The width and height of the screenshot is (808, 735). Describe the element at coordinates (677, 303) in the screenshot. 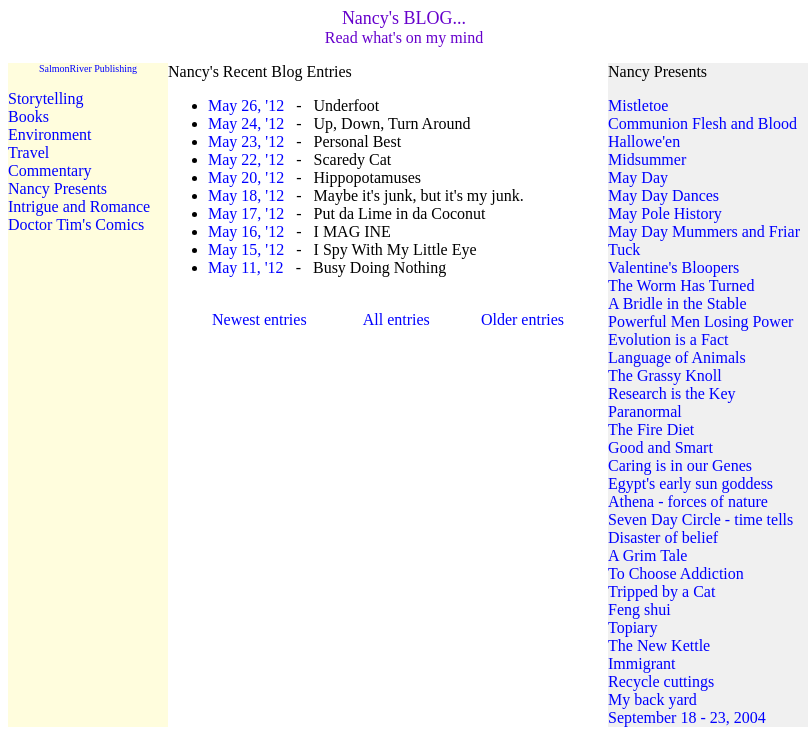

I see `A Bridle in the Stable` at that location.